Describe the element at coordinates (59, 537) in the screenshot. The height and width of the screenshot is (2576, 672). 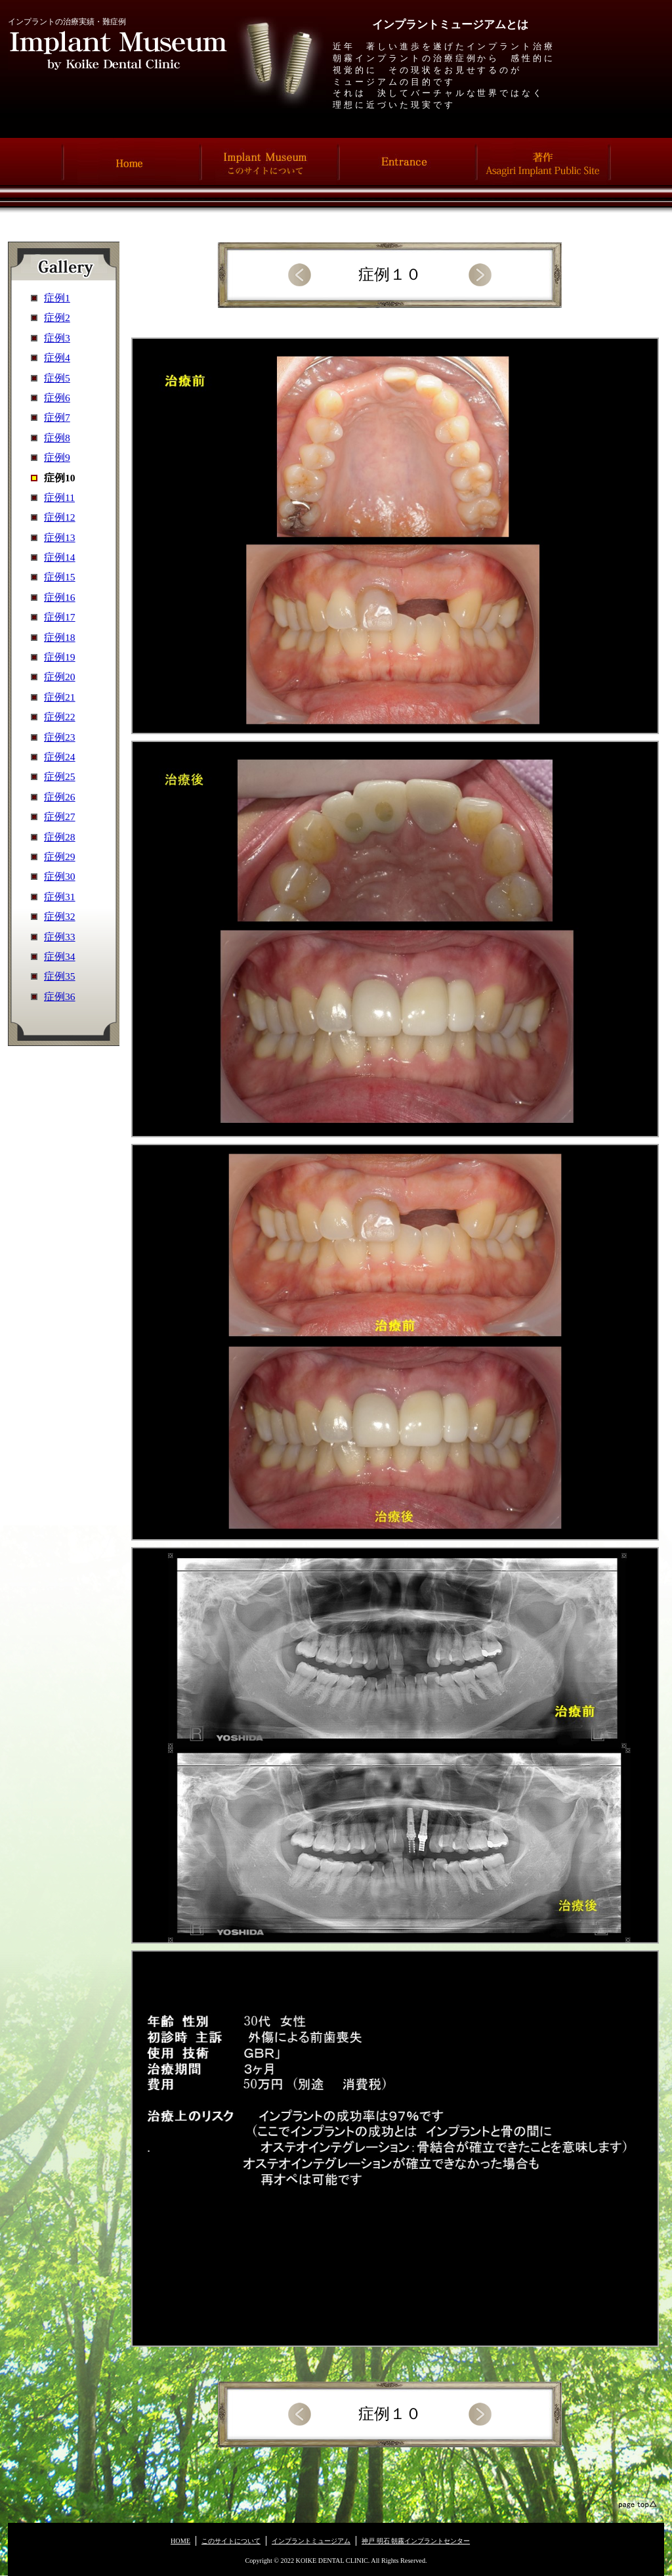
I see `症例13` at that location.